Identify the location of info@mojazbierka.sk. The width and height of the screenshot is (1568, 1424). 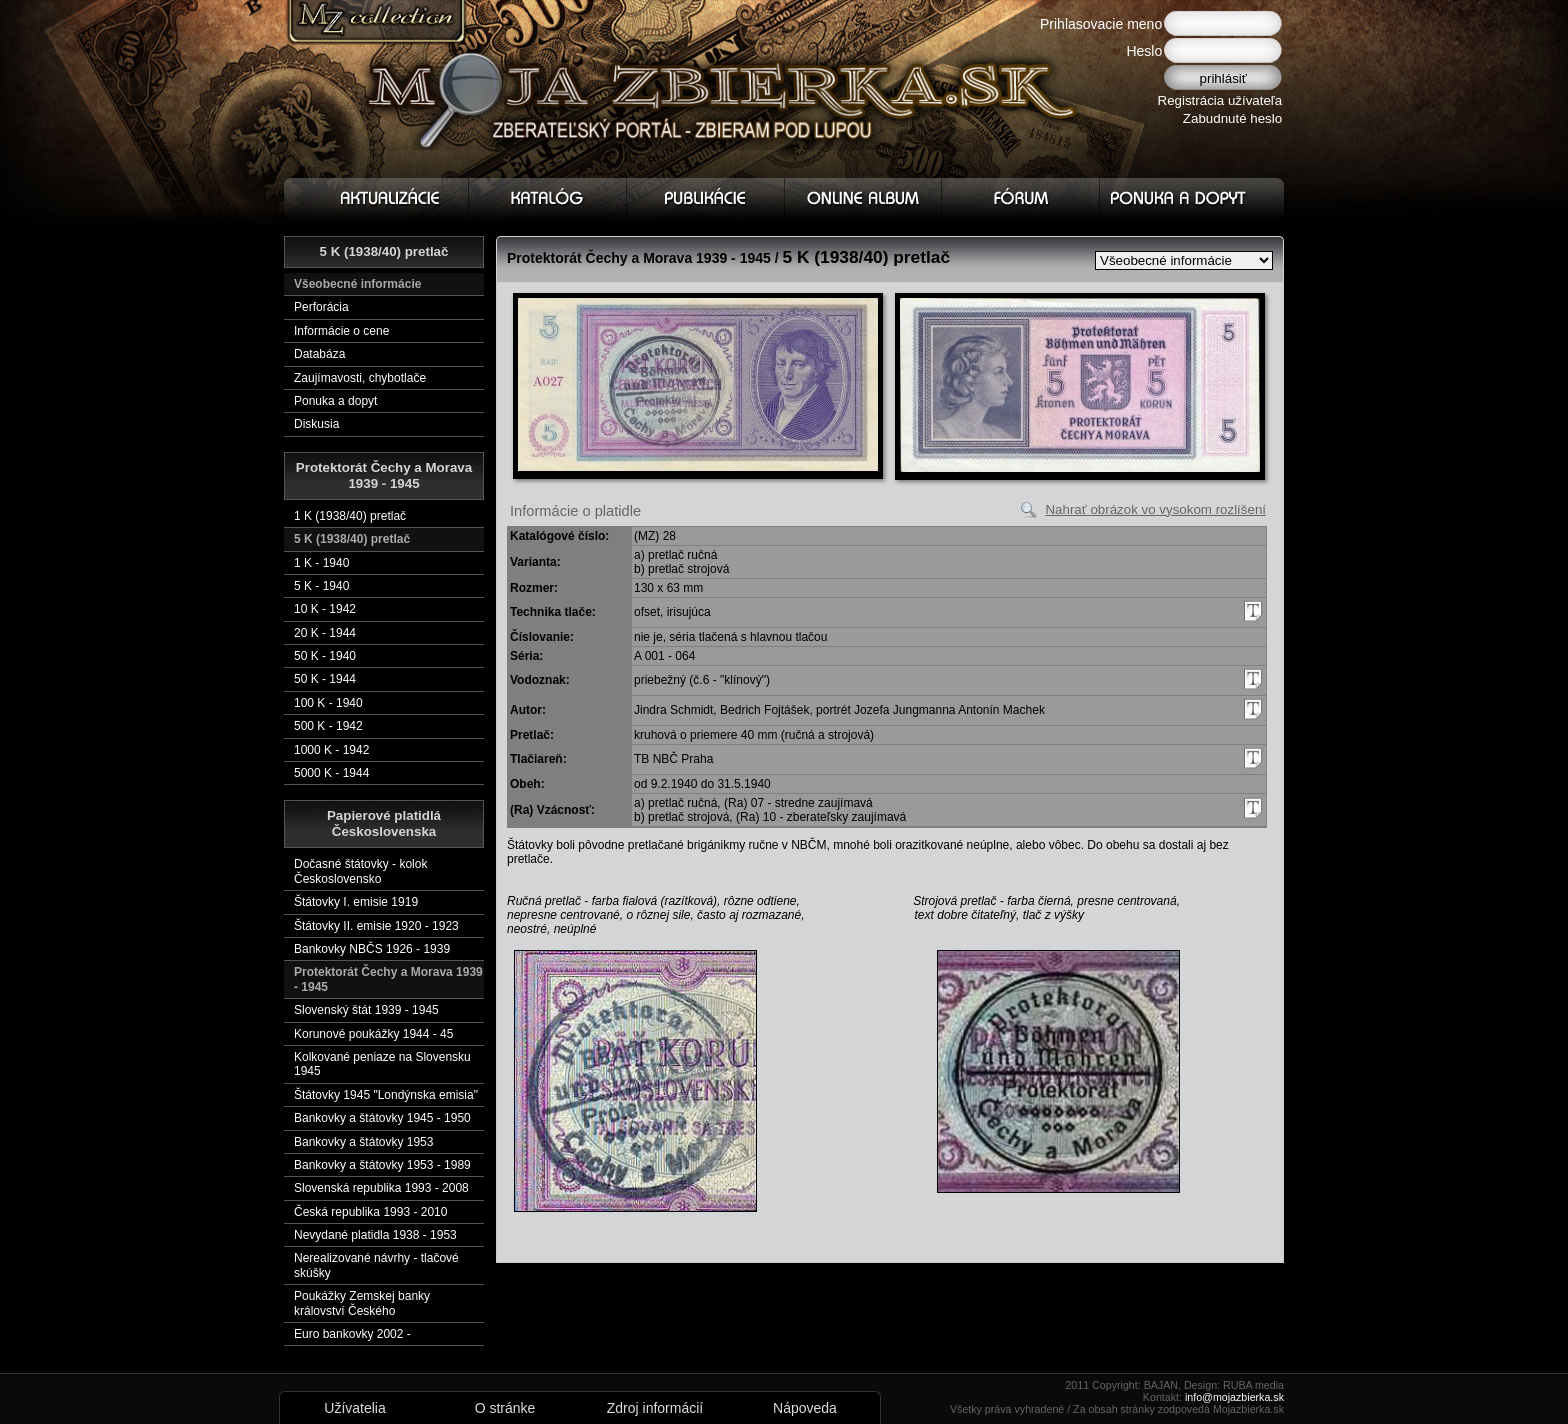
(1234, 1397).